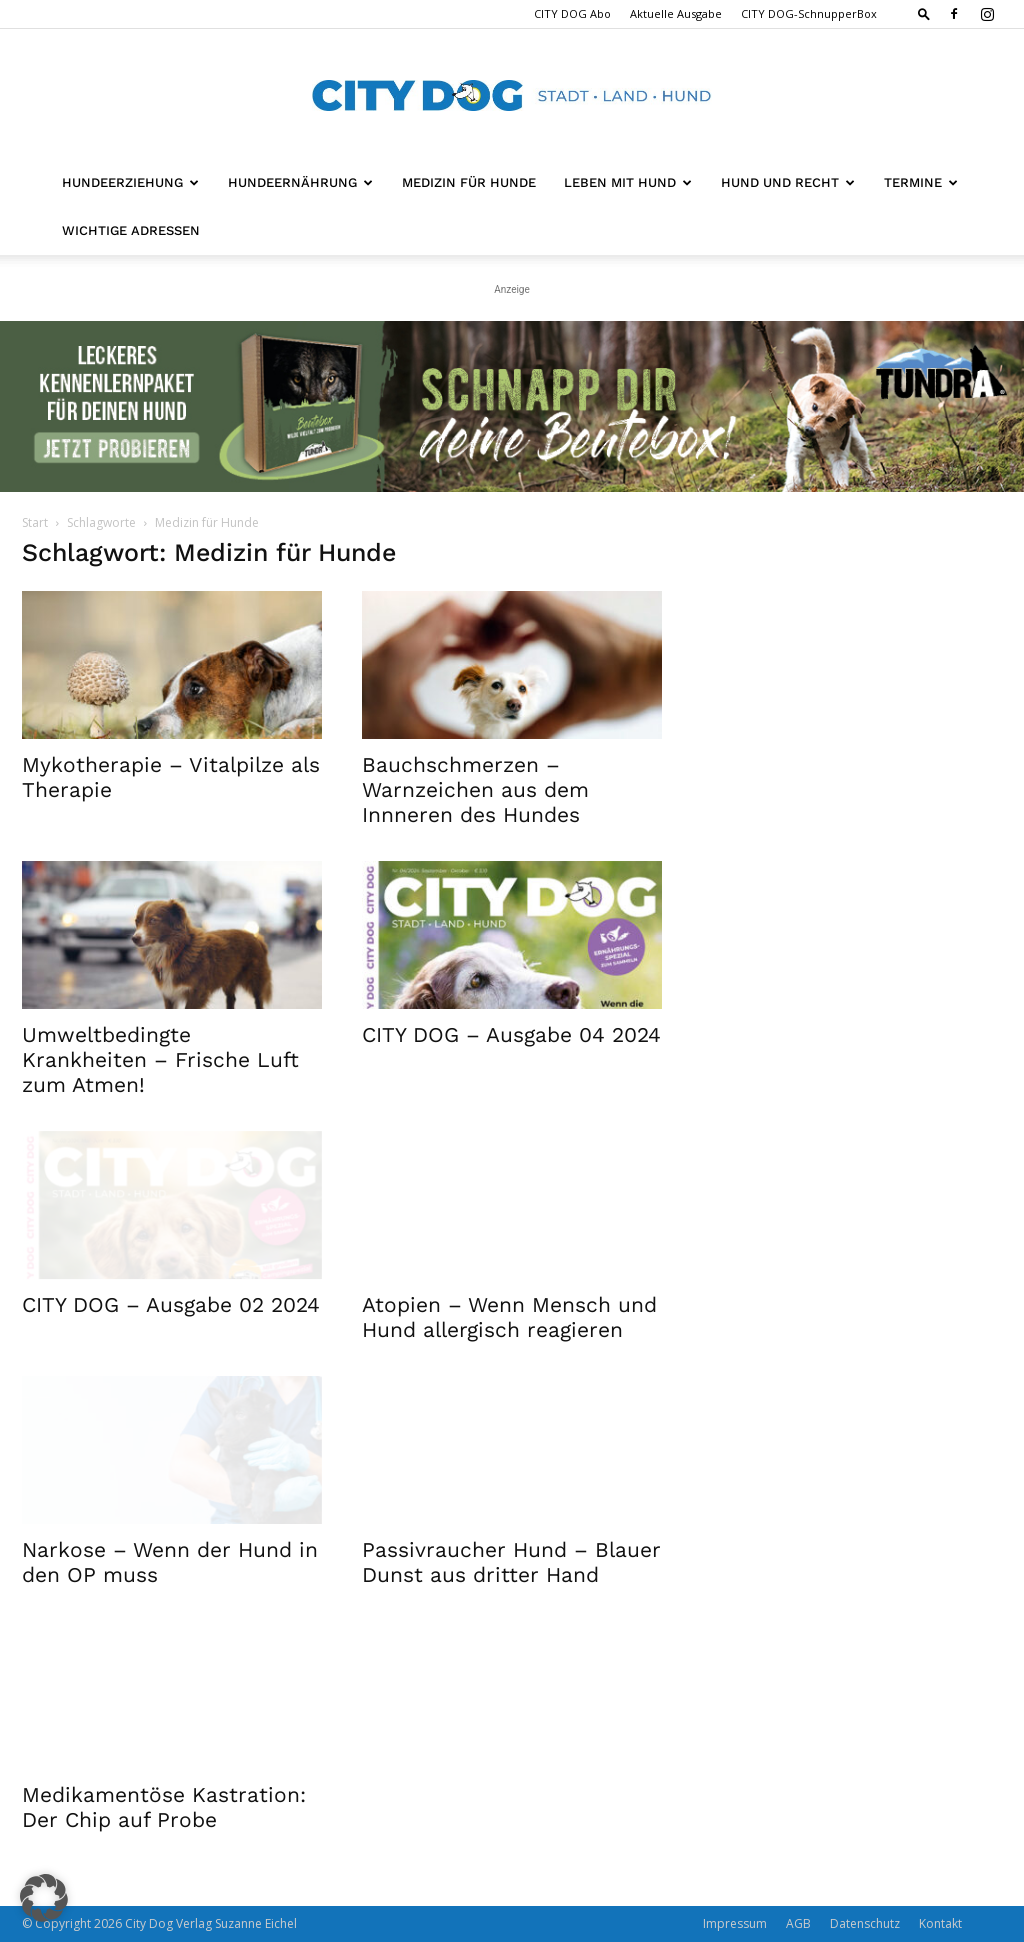  Describe the element at coordinates (865, 1923) in the screenshot. I see `Datenschutz` at that location.